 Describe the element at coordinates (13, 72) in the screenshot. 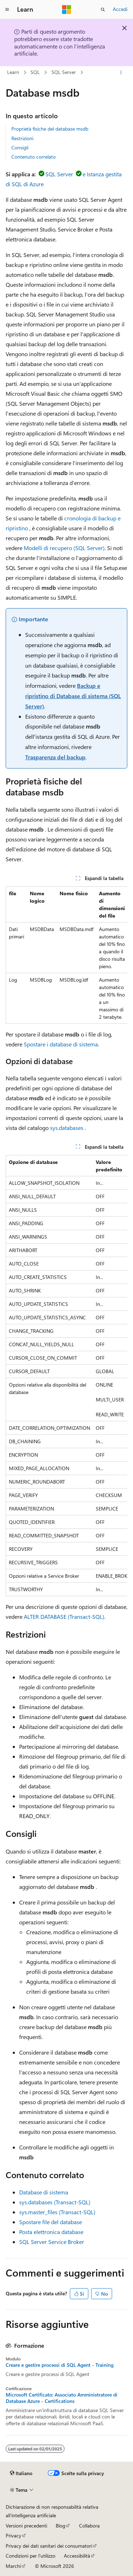

I see `Learn` at that location.